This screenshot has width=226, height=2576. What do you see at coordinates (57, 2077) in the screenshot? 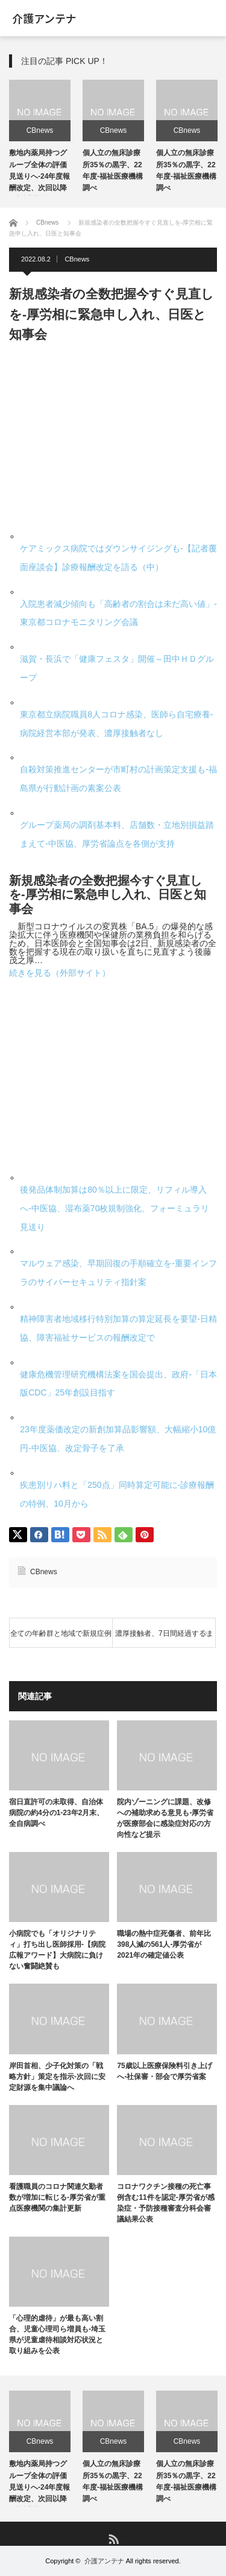
I see `岸田首相、少子化対策の「戦略方針」策定を指示-次回に安定財源を集中議論へ` at bounding box center [57, 2077].